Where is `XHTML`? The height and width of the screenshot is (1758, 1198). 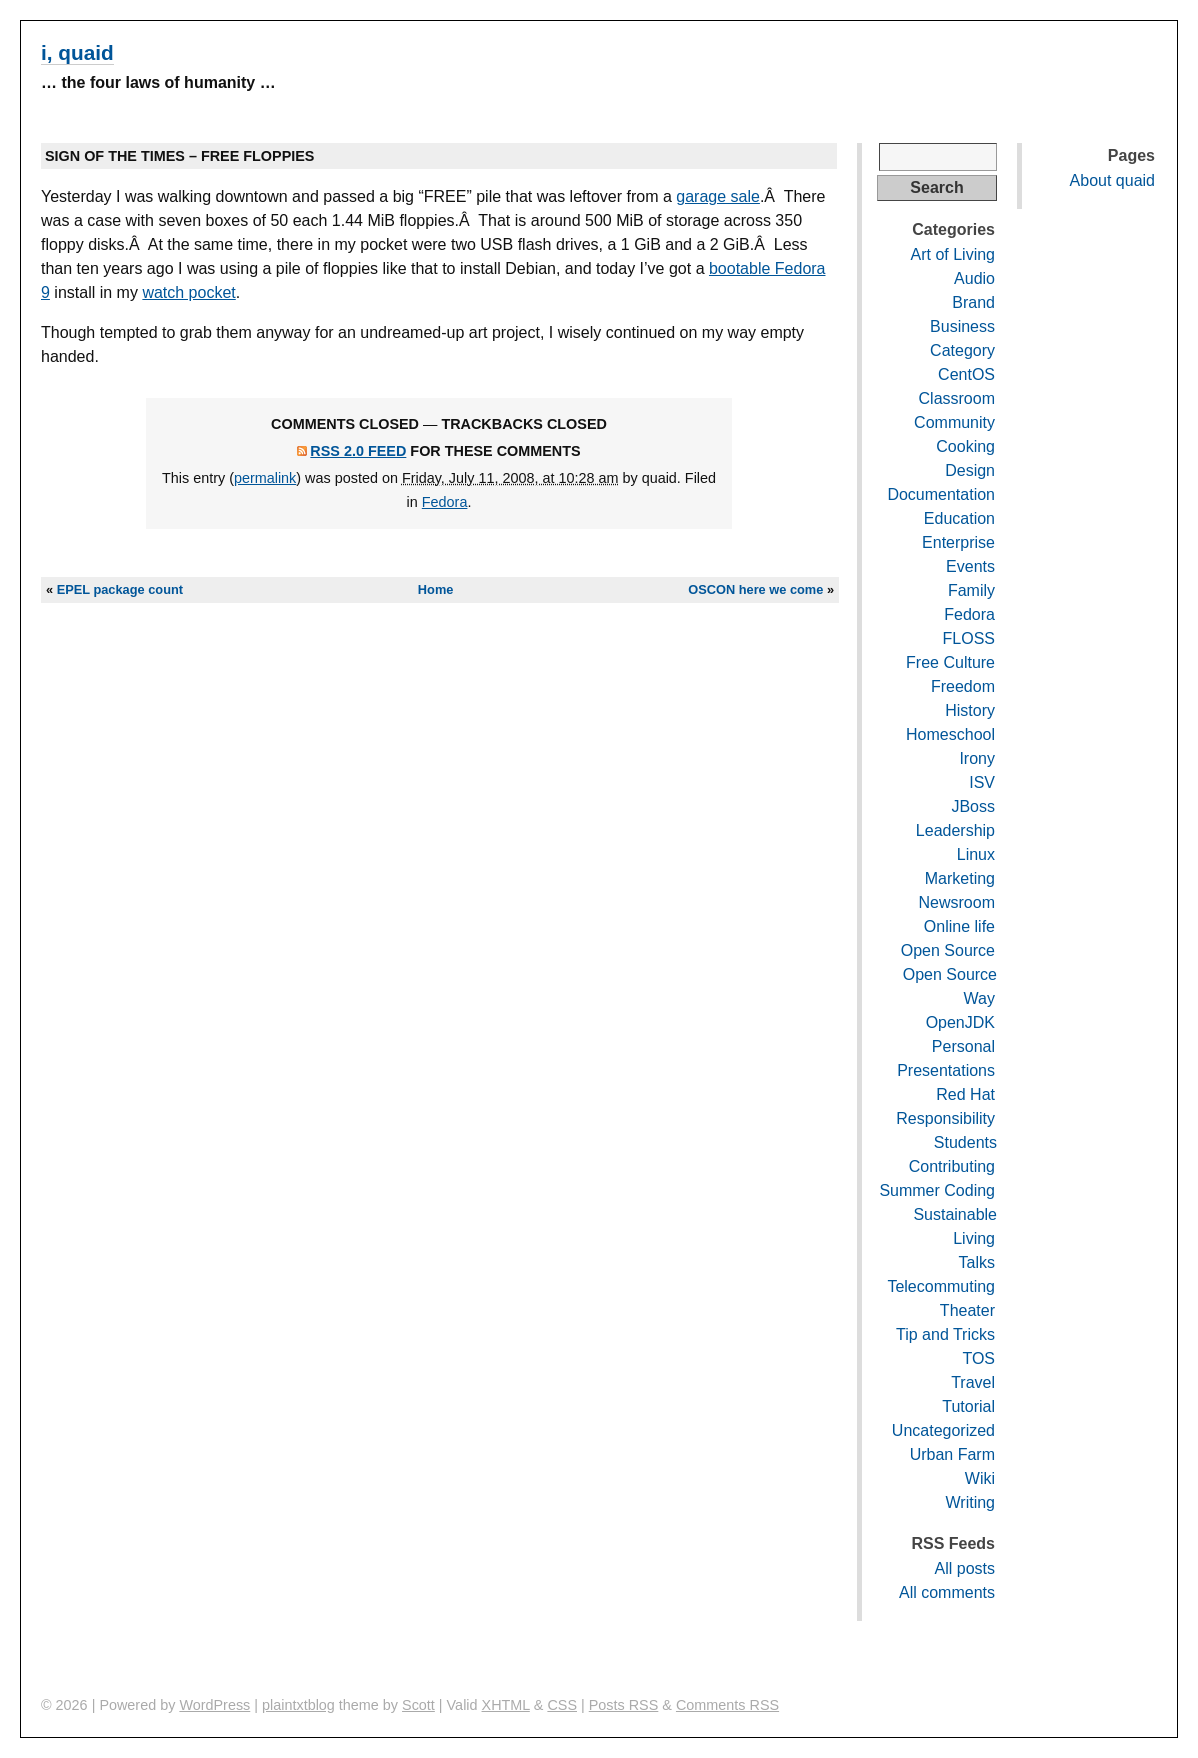
XHTML is located at coordinates (506, 1705).